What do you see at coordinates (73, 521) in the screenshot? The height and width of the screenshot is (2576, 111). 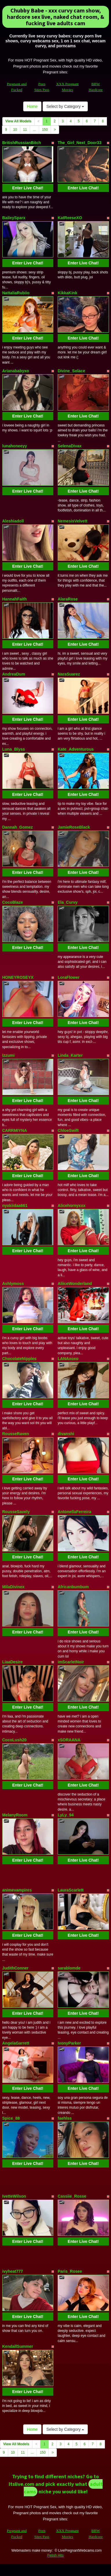 I see `NemesisVelvett` at bounding box center [73, 521].